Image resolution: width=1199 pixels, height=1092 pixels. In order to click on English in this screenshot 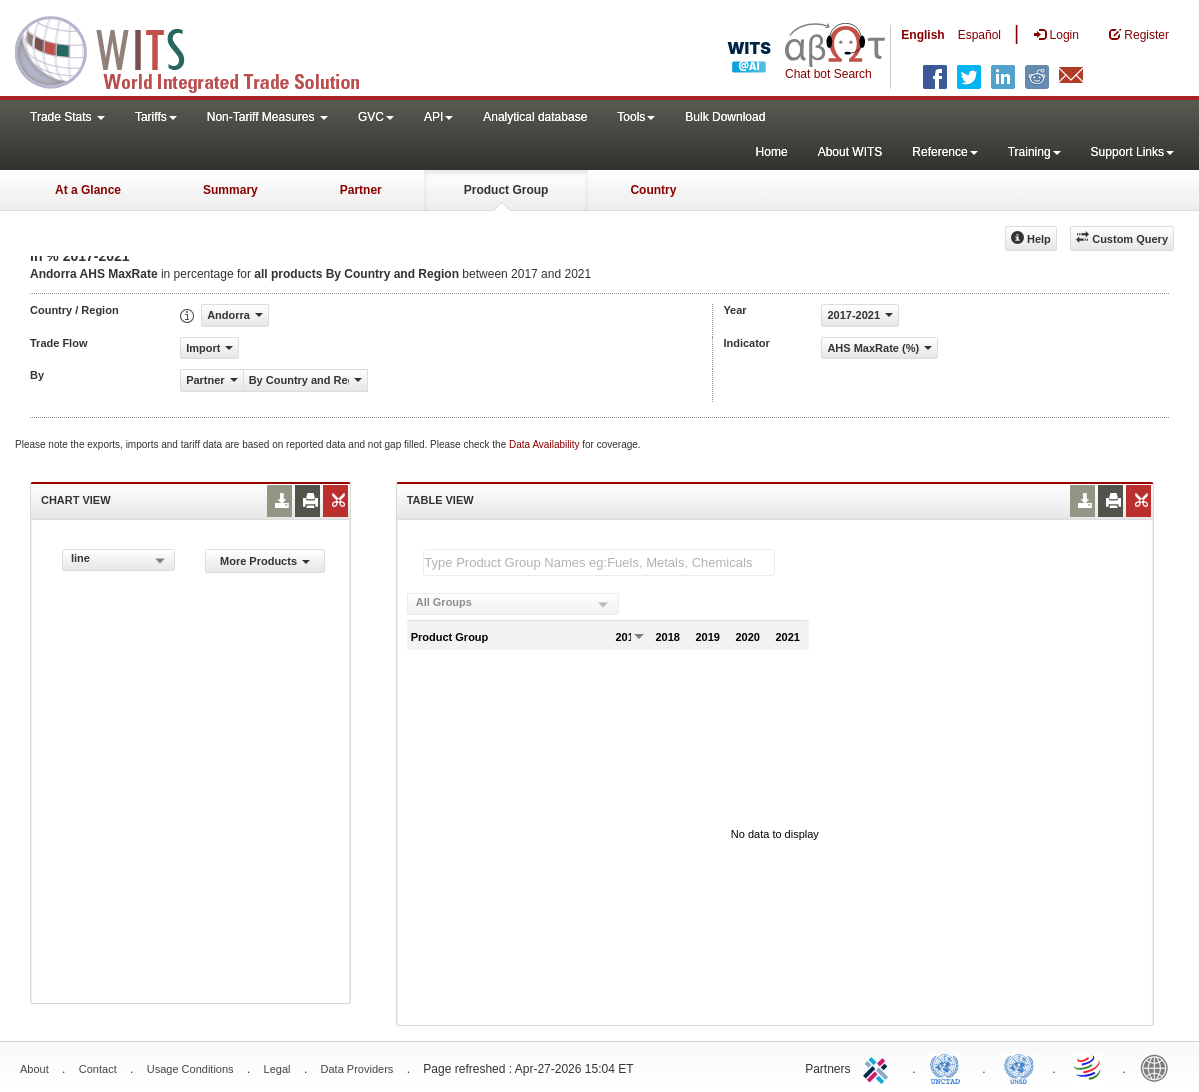, I will do `click(922, 35)`.